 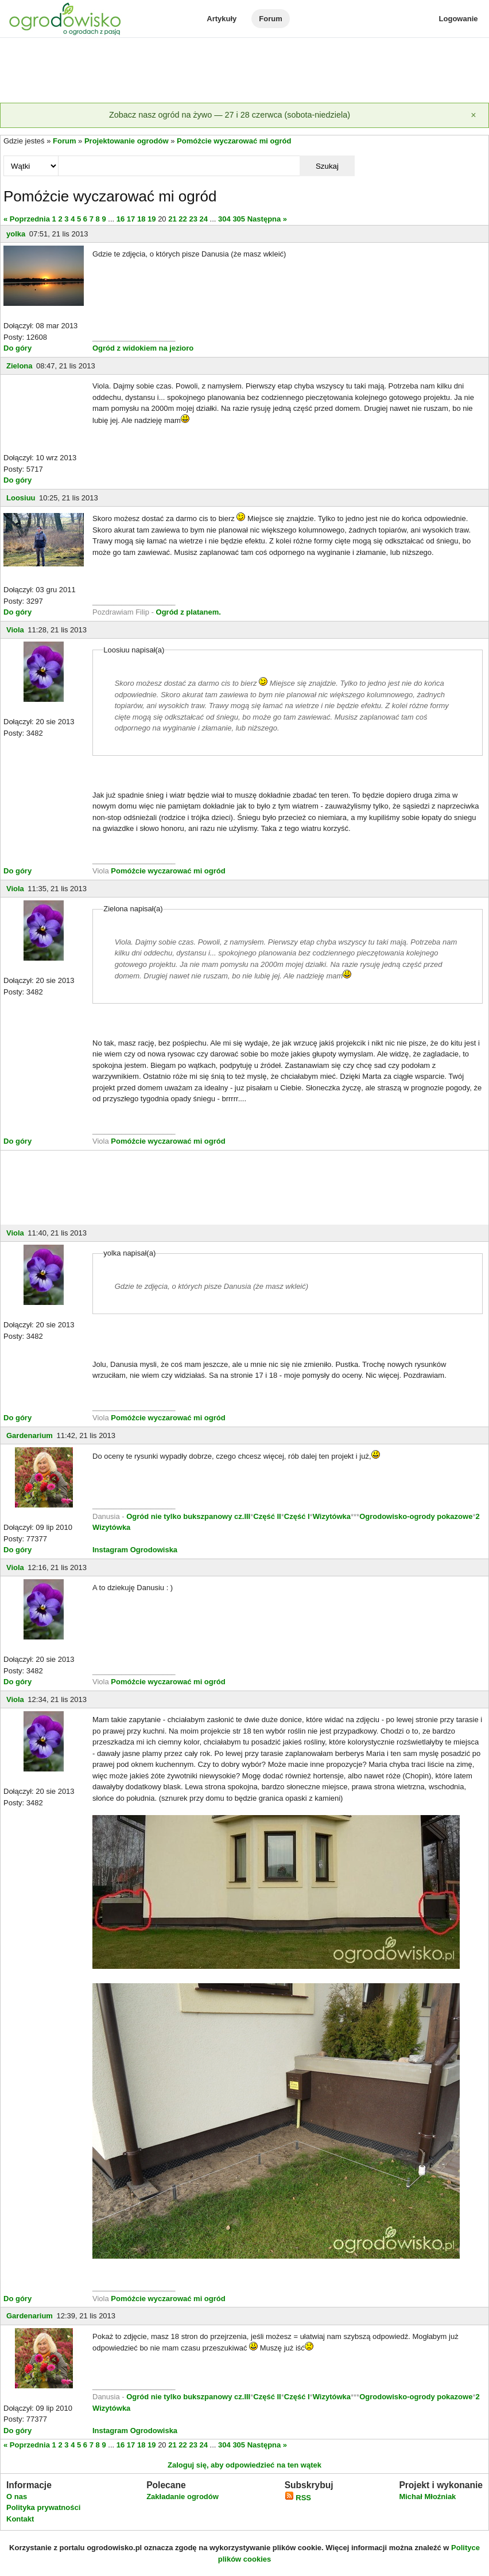 What do you see at coordinates (267, 219) in the screenshot?
I see `Następna »` at bounding box center [267, 219].